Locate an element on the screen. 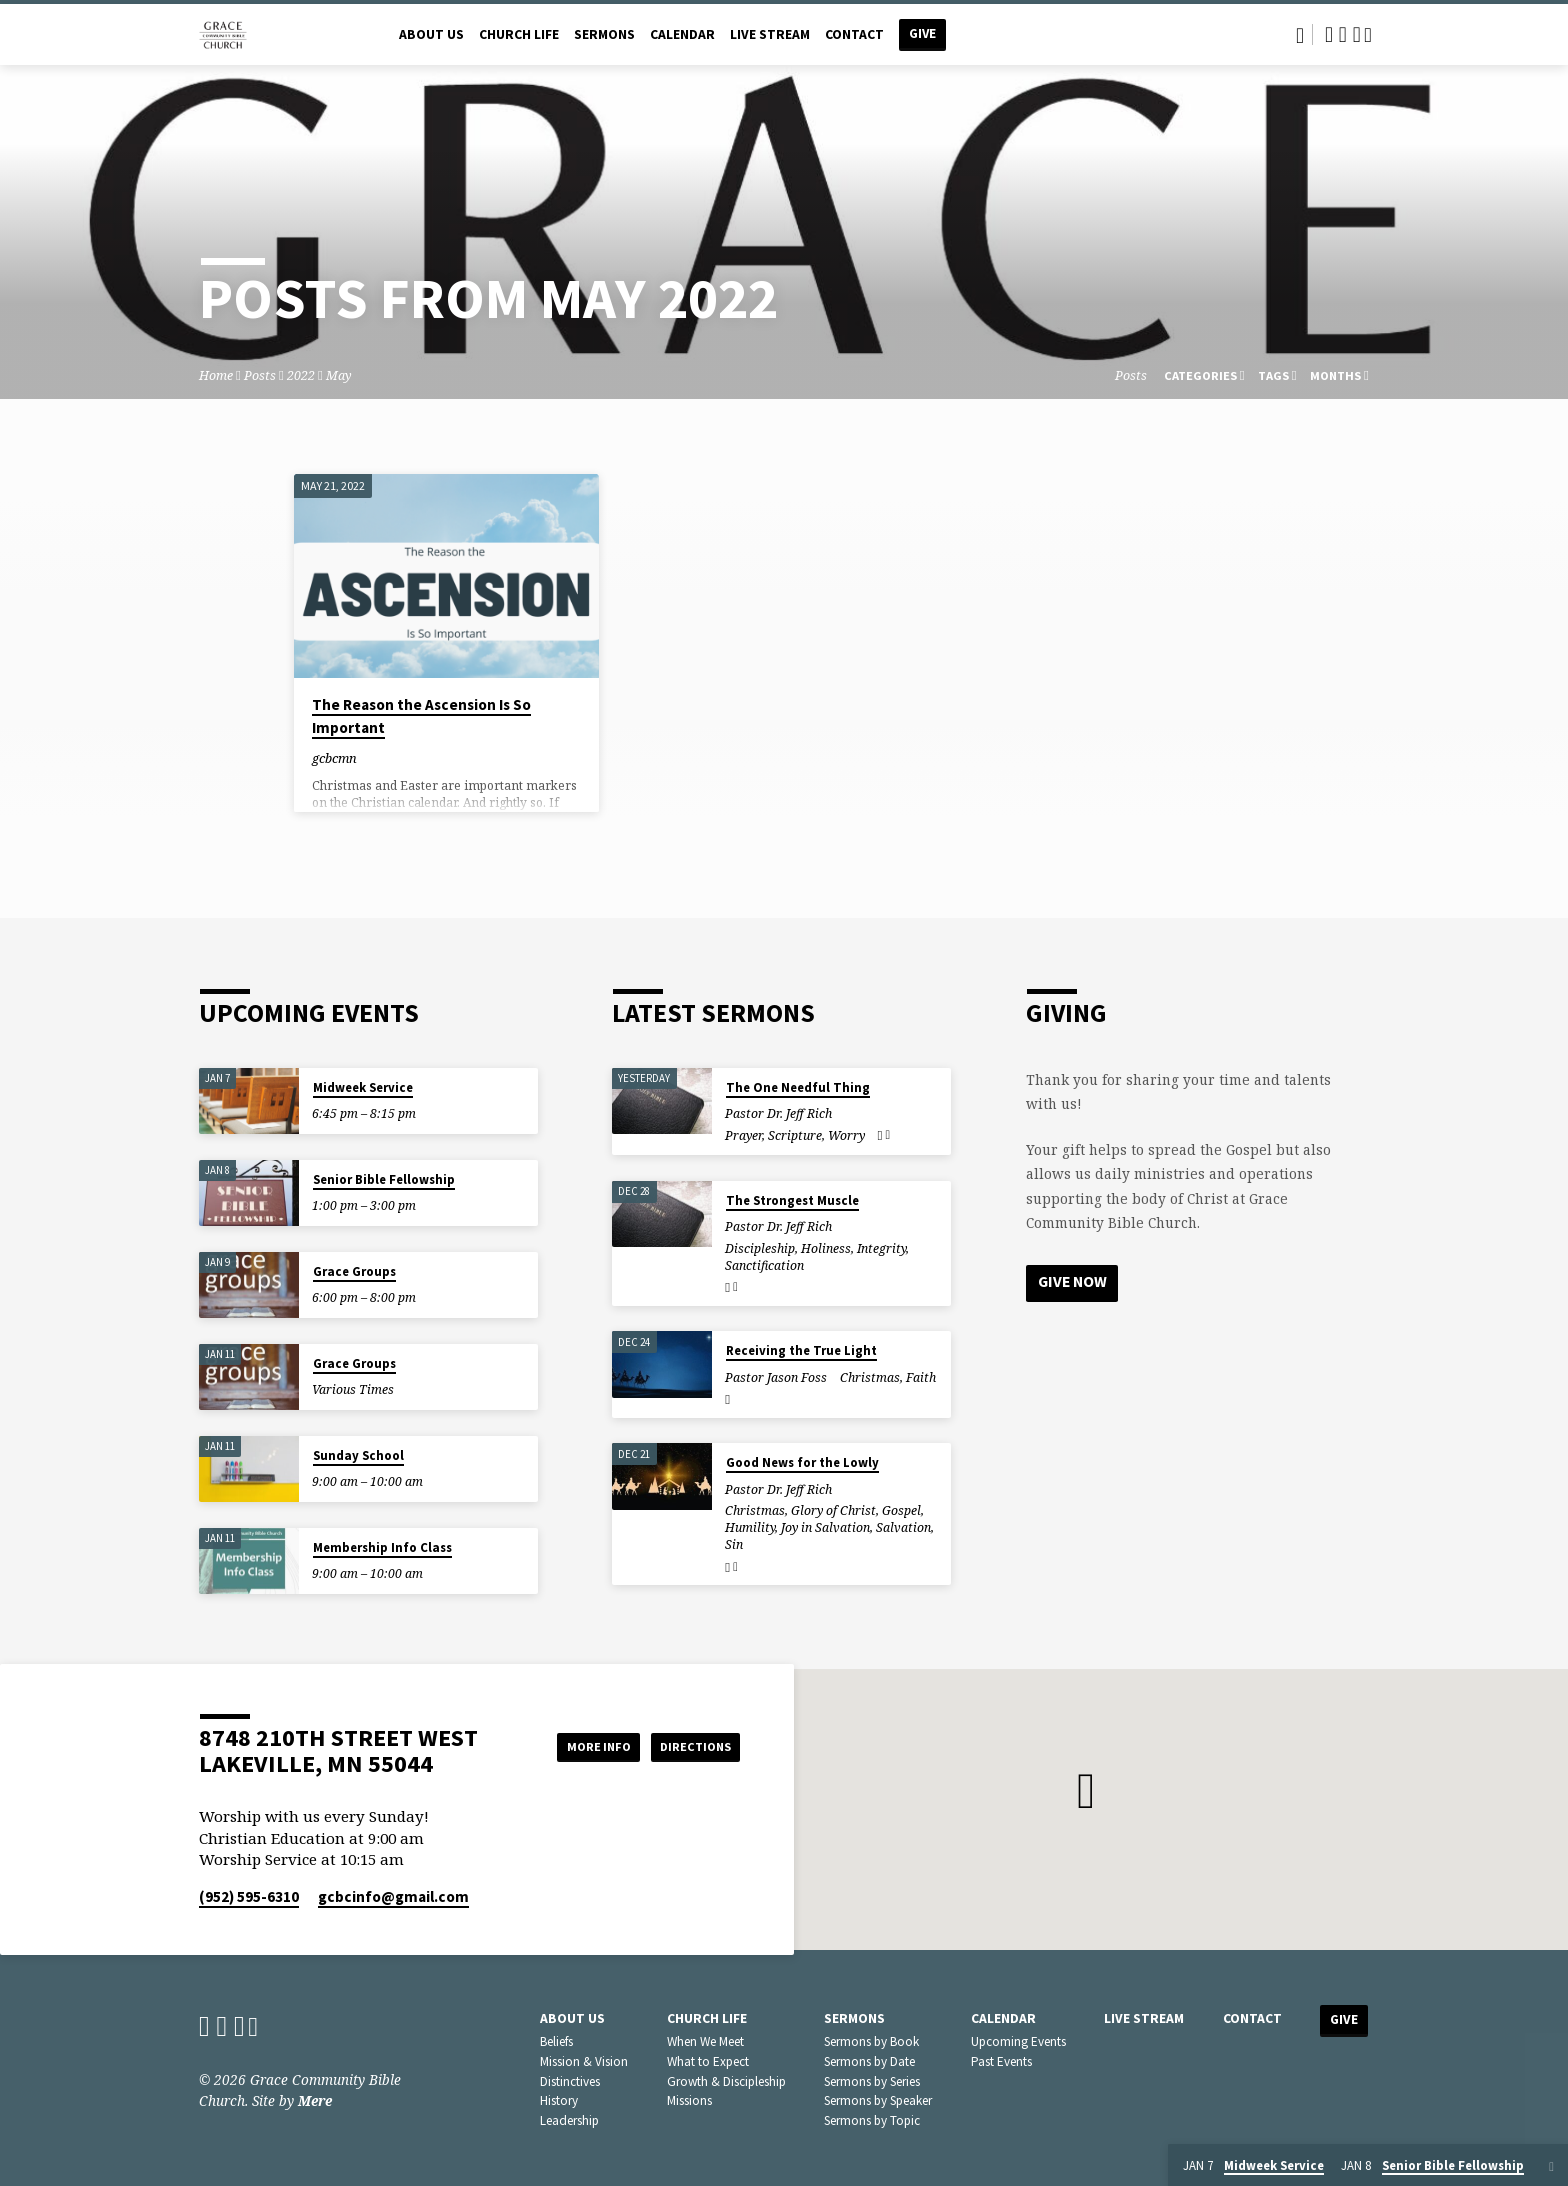 The height and width of the screenshot is (2186, 1568). Salvation is located at coordinates (903, 1527).